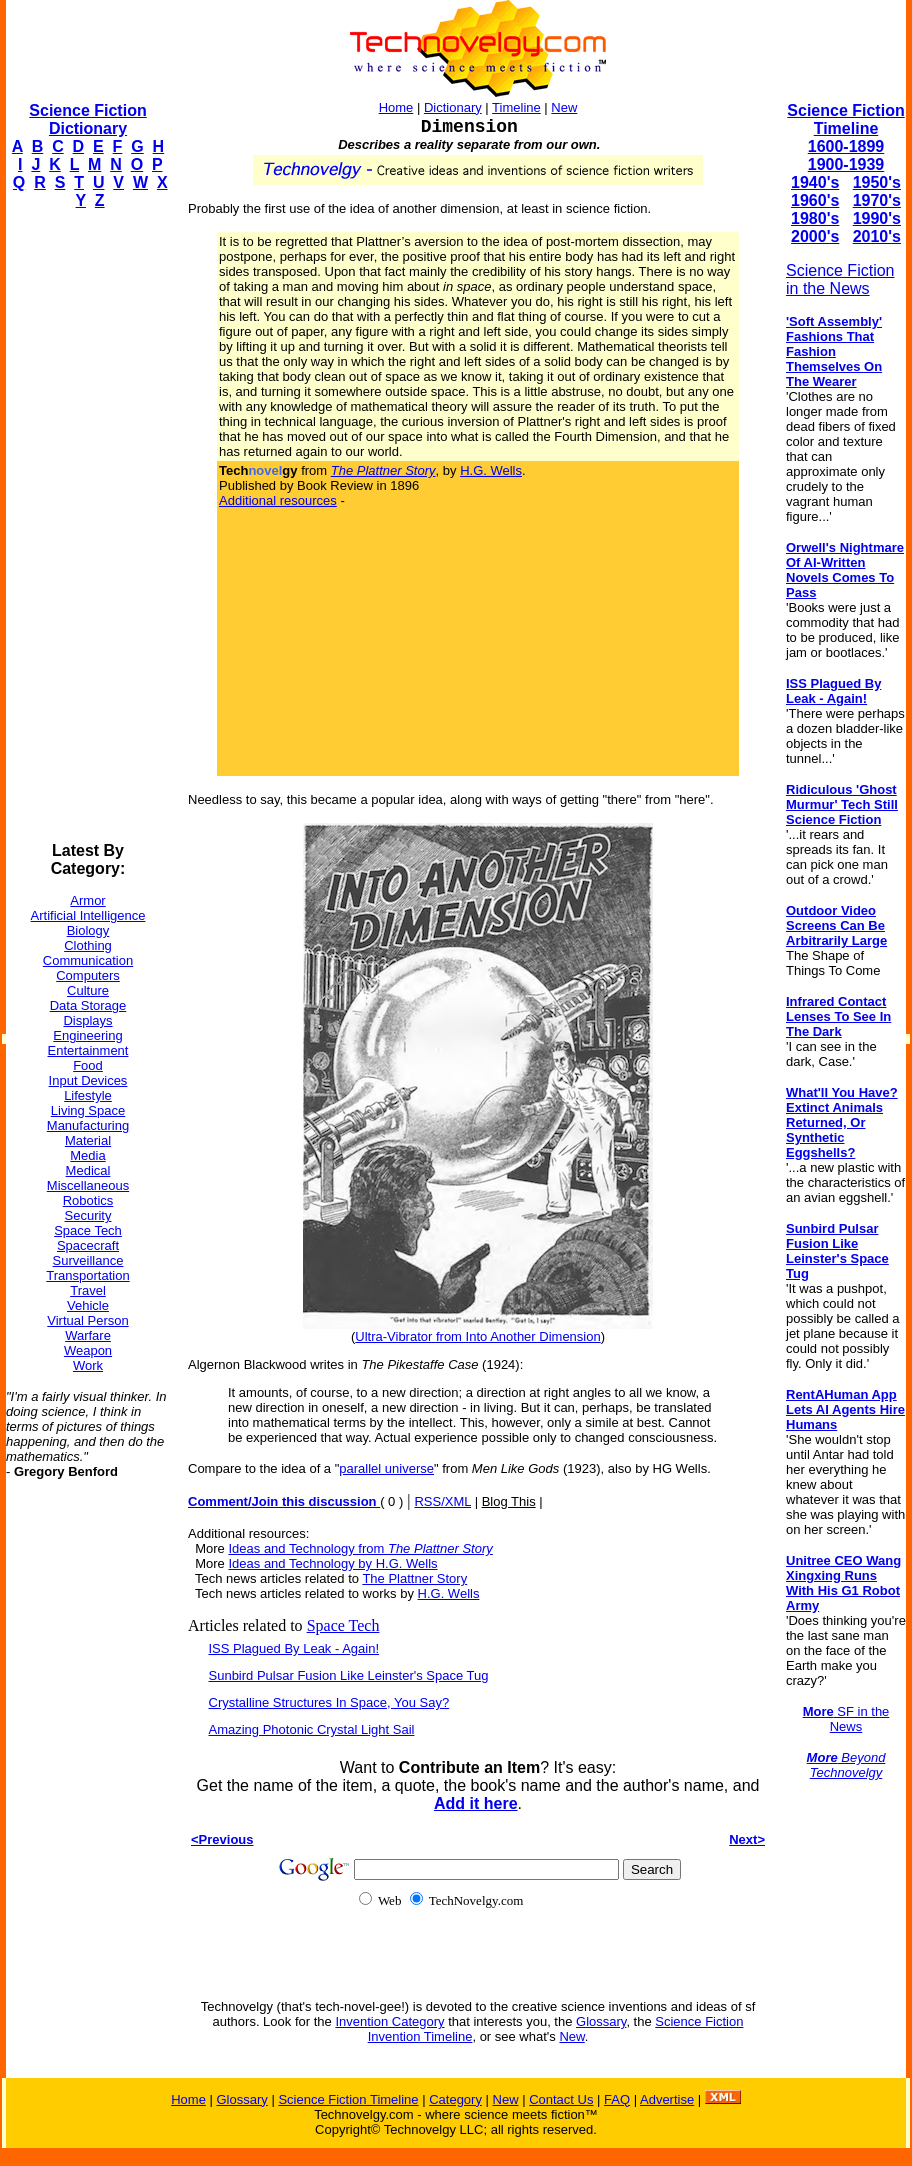 Image resolution: width=912 pixels, height=2166 pixels. What do you see at coordinates (877, 200) in the screenshot?
I see `1970's` at bounding box center [877, 200].